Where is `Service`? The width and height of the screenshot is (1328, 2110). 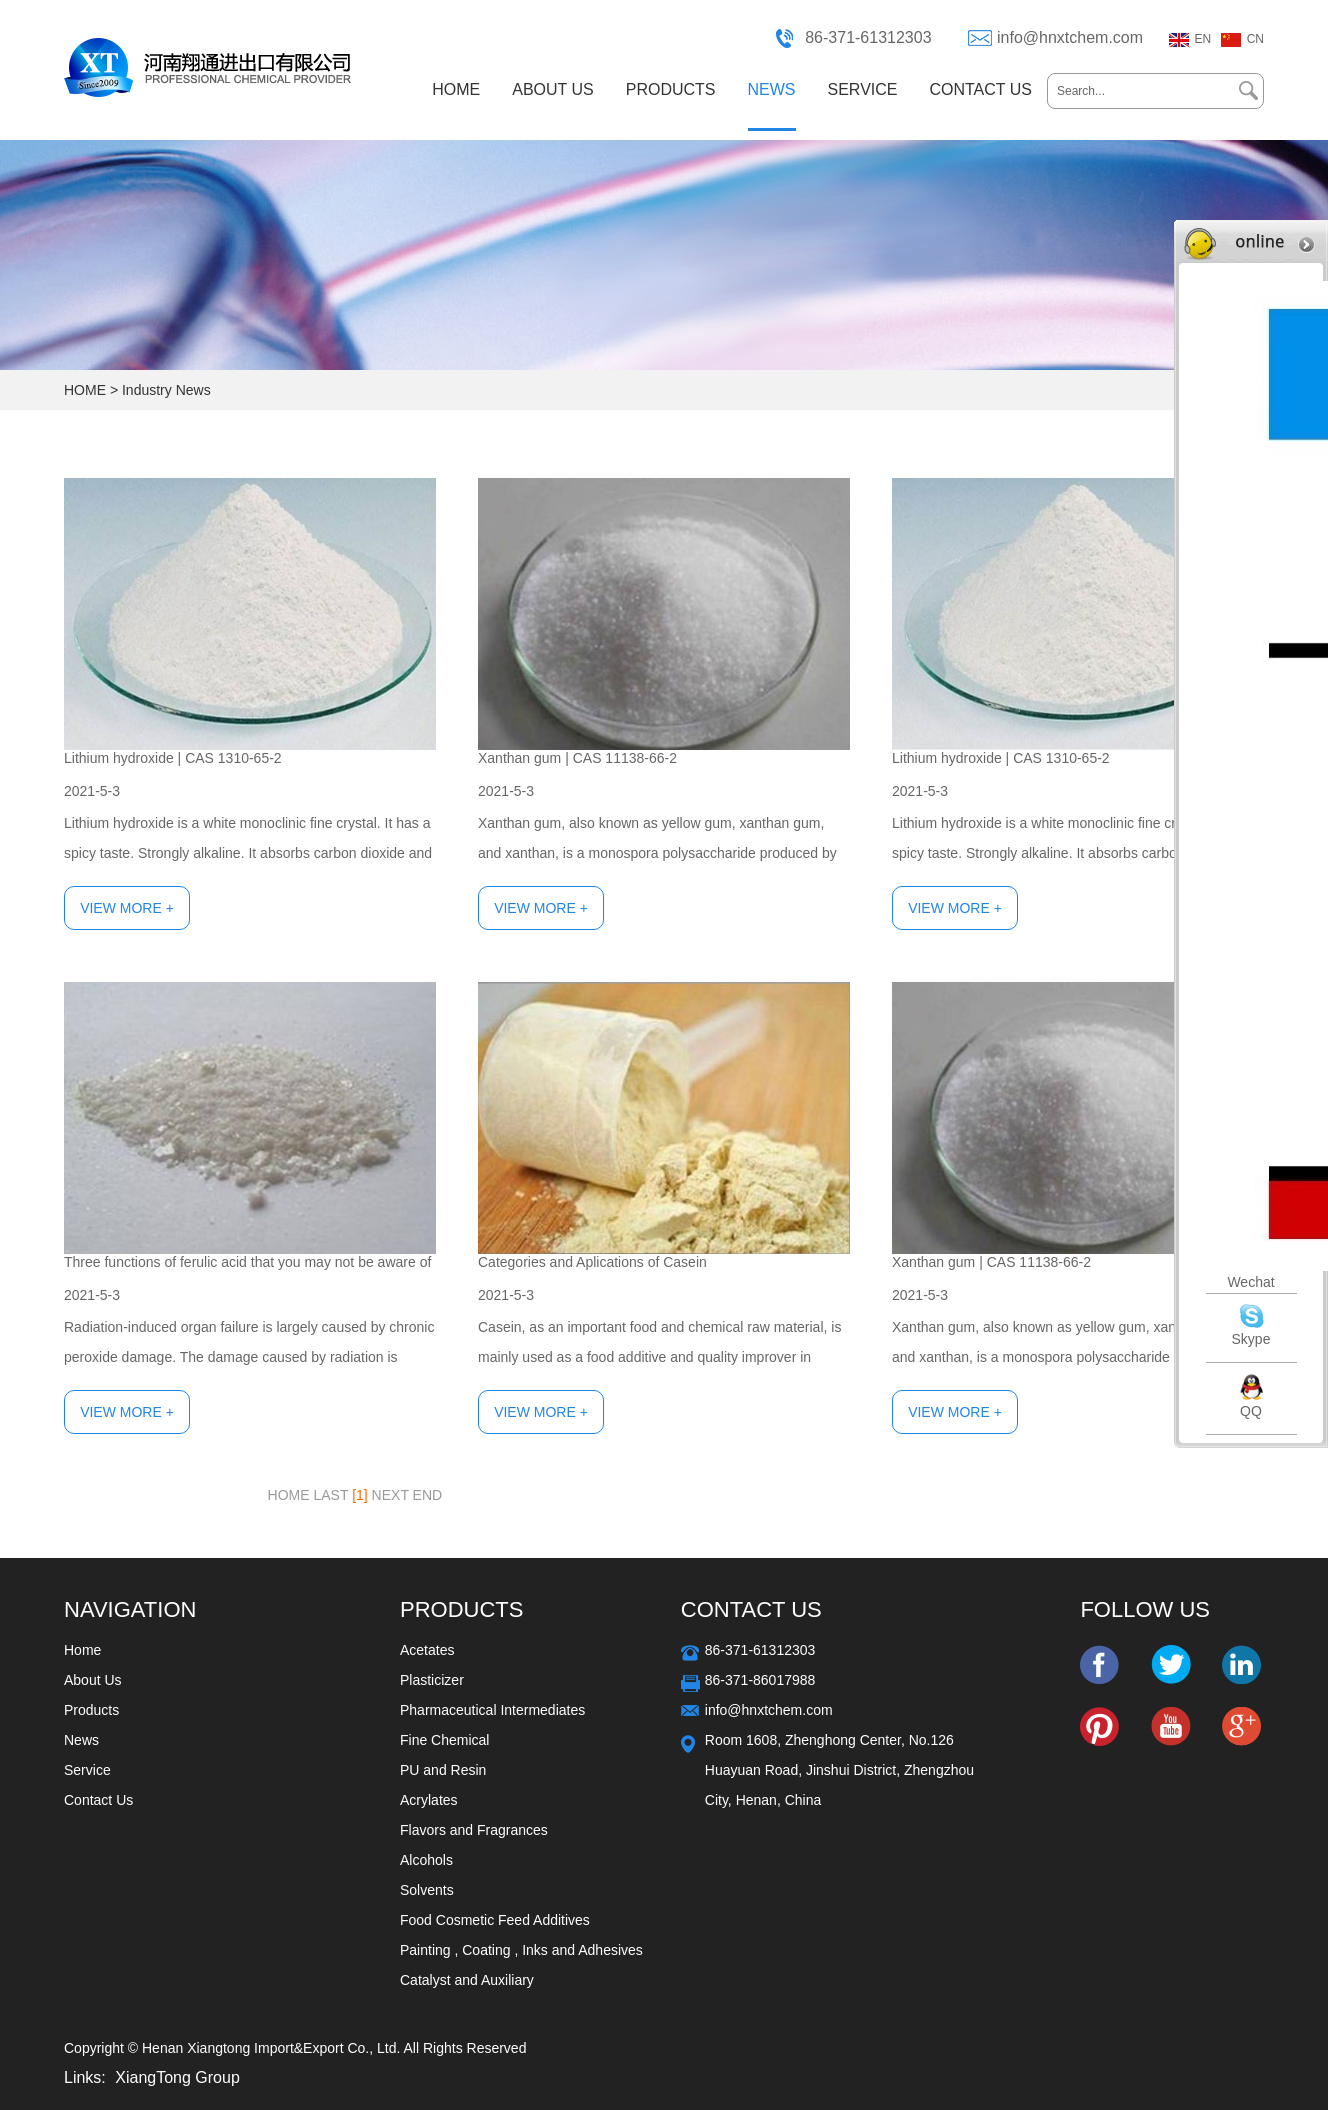
Service is located at coordinates (87, 1770).